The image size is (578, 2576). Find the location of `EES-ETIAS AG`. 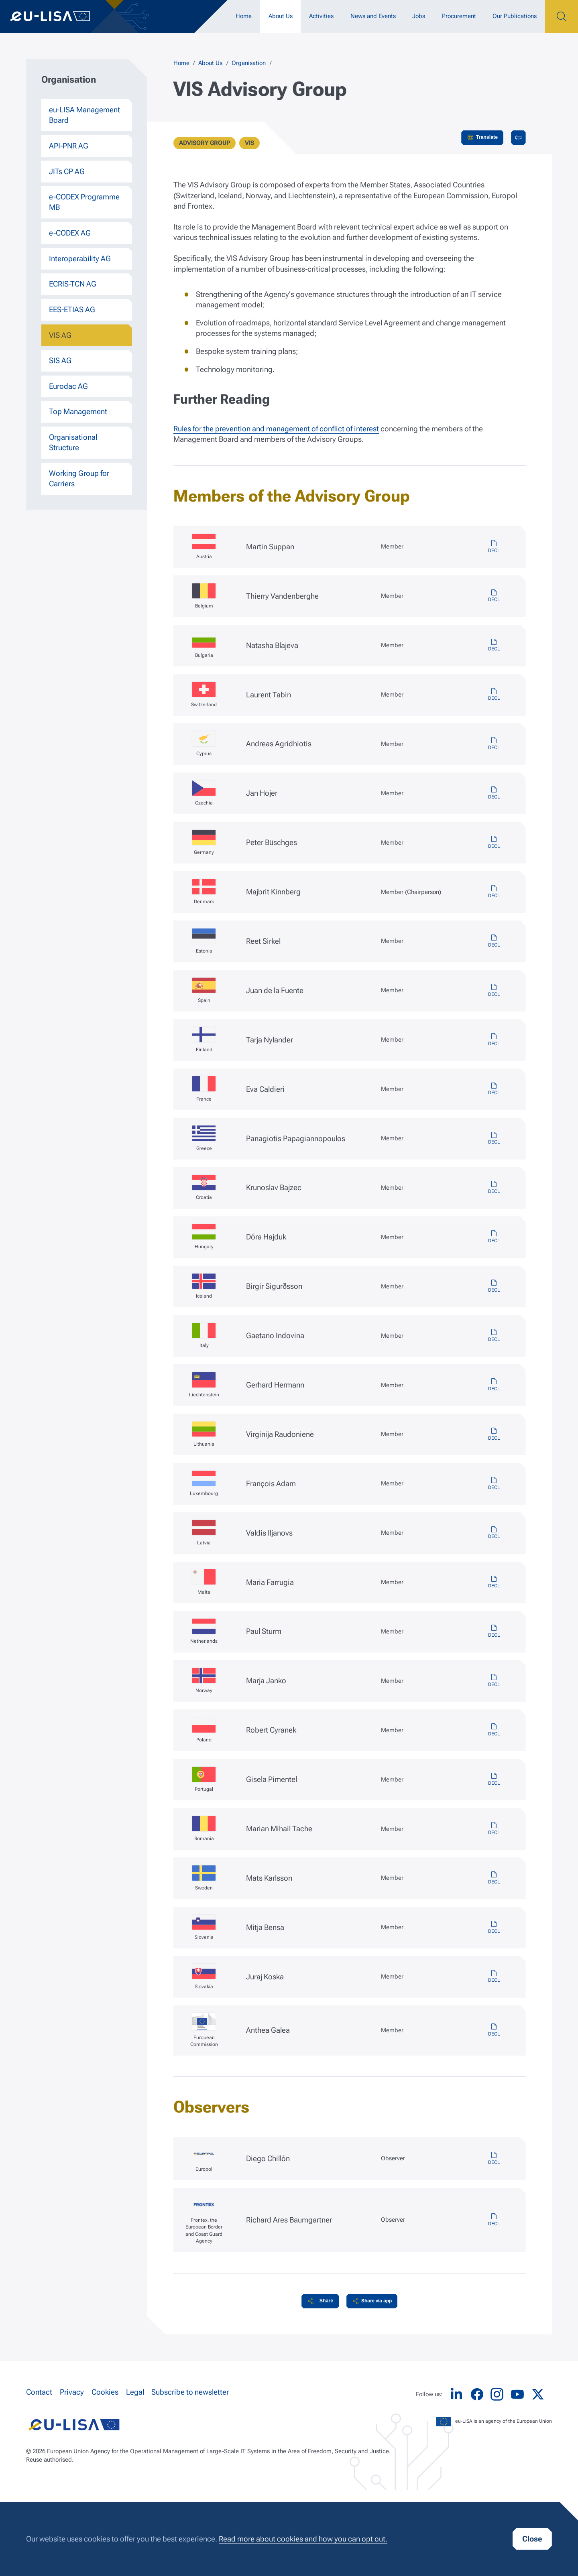

EES-ETIAS AG is located at coordinates (72, 309).